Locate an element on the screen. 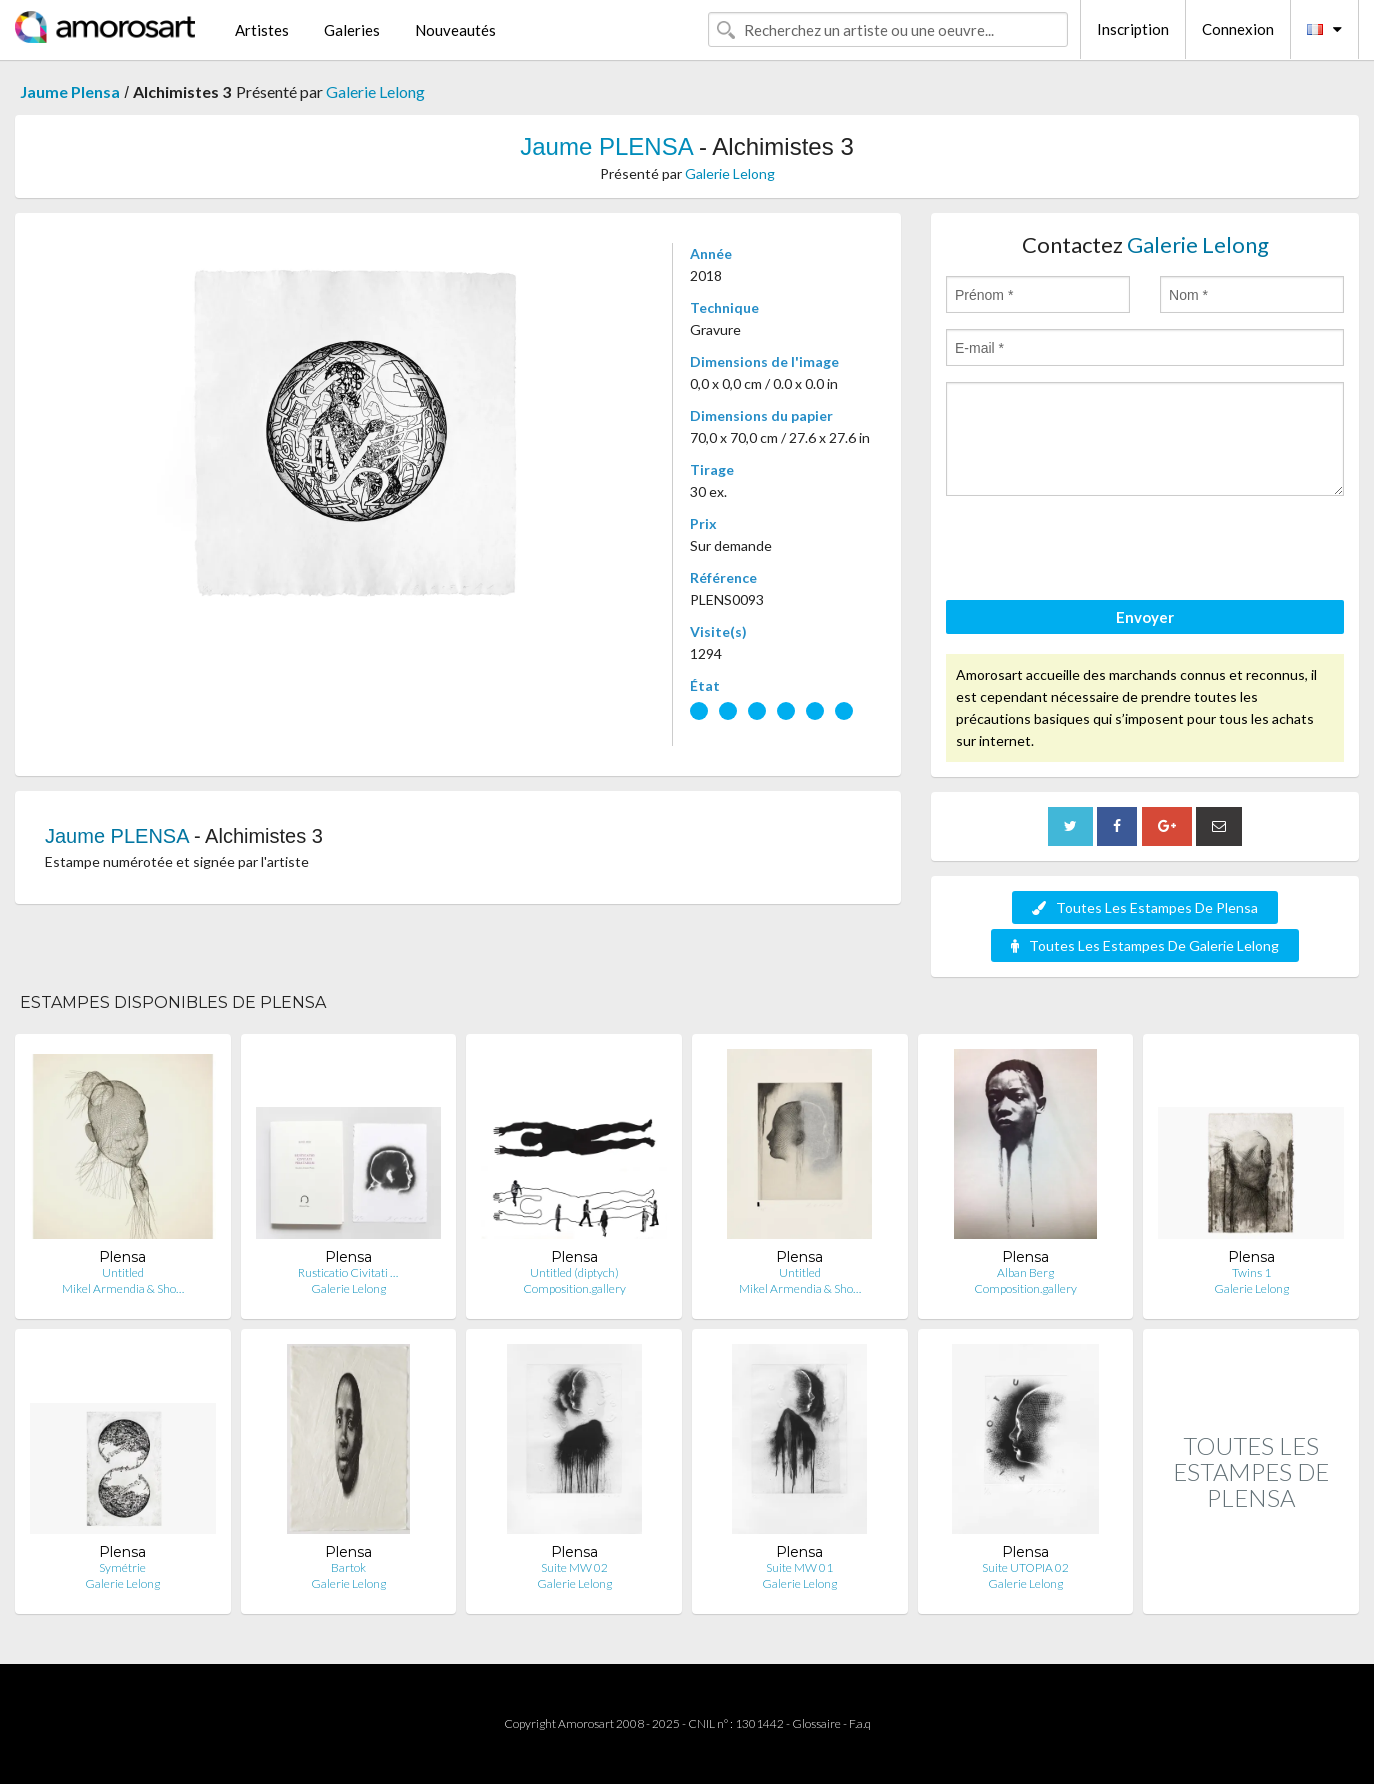  Composition.gallery is located at coordinates (574, 1288).